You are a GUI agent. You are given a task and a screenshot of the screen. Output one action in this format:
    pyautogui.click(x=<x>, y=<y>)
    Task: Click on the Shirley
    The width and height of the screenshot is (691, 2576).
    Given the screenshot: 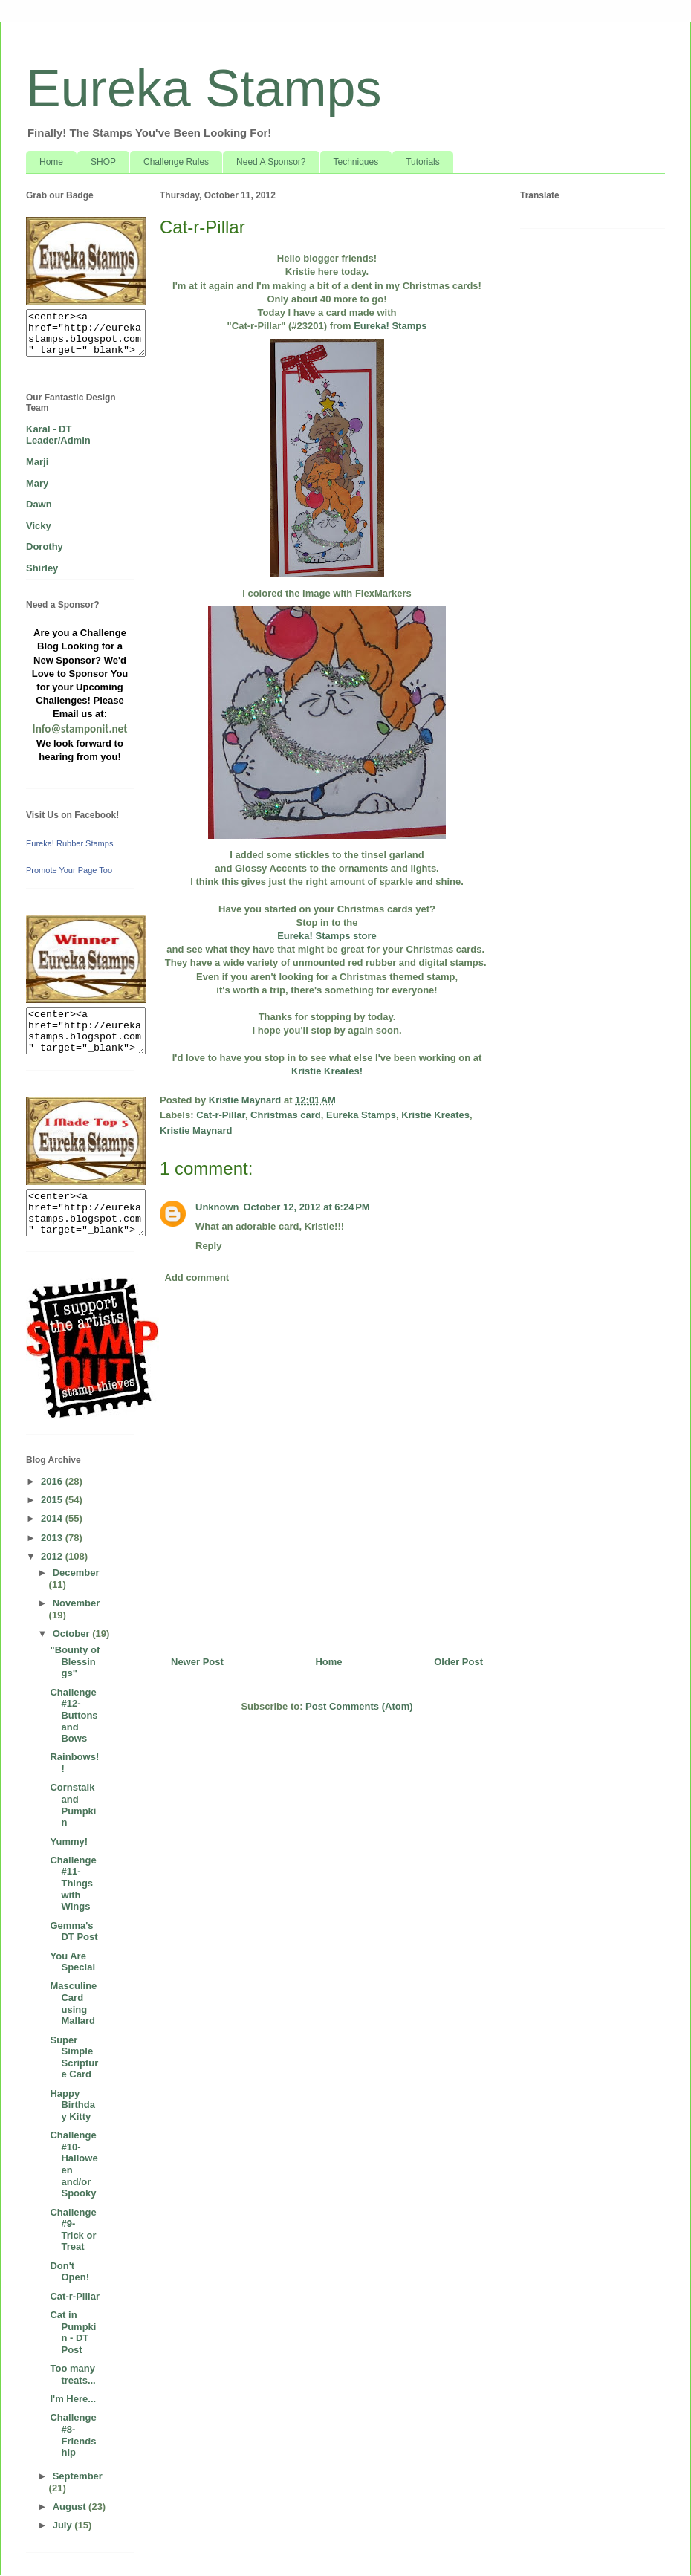 What is the action you would take?
    pyautogui.click(x=42, y=568)
    